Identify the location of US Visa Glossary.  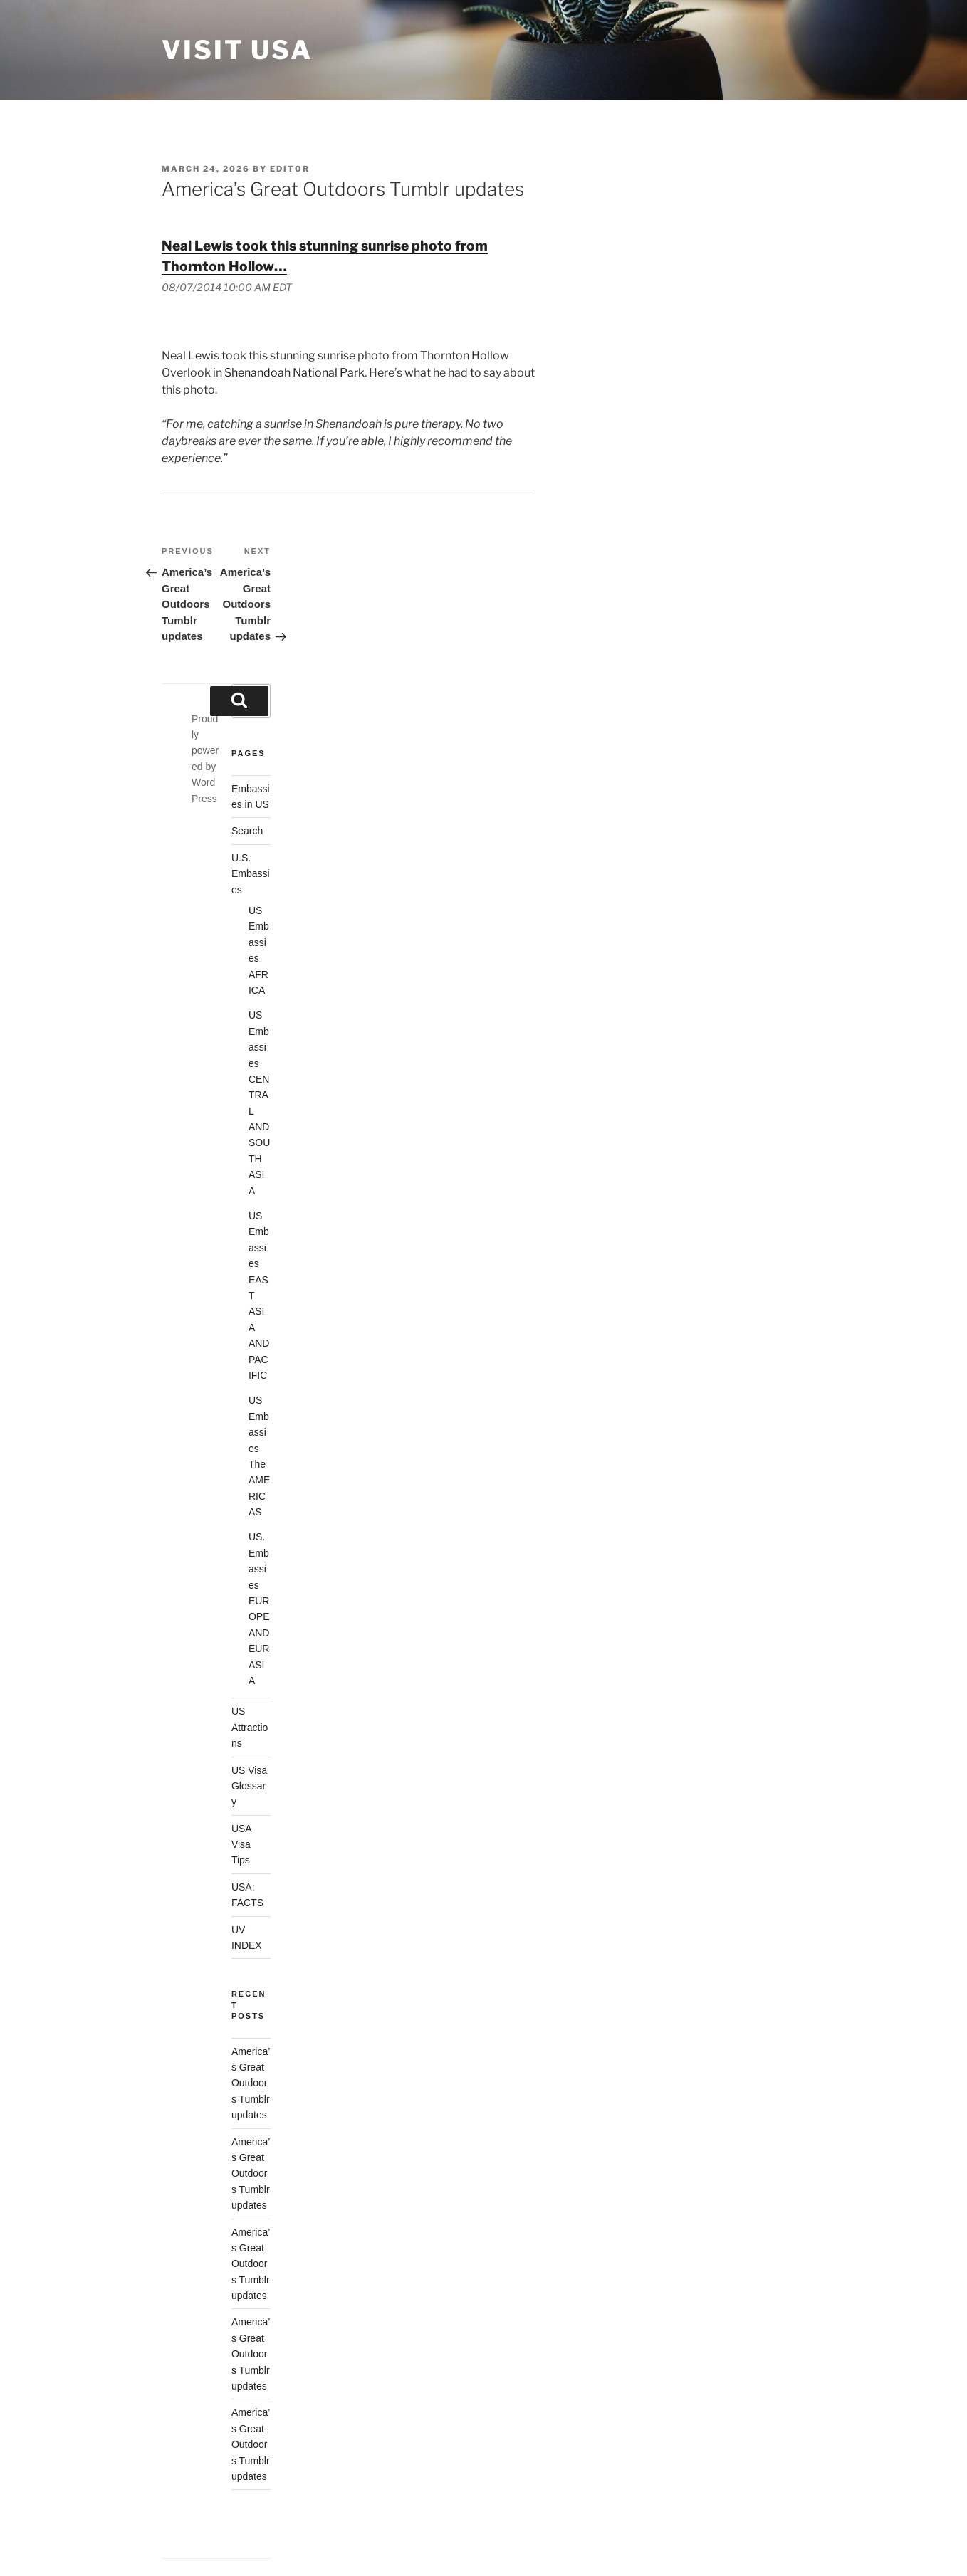
(249, 1786).